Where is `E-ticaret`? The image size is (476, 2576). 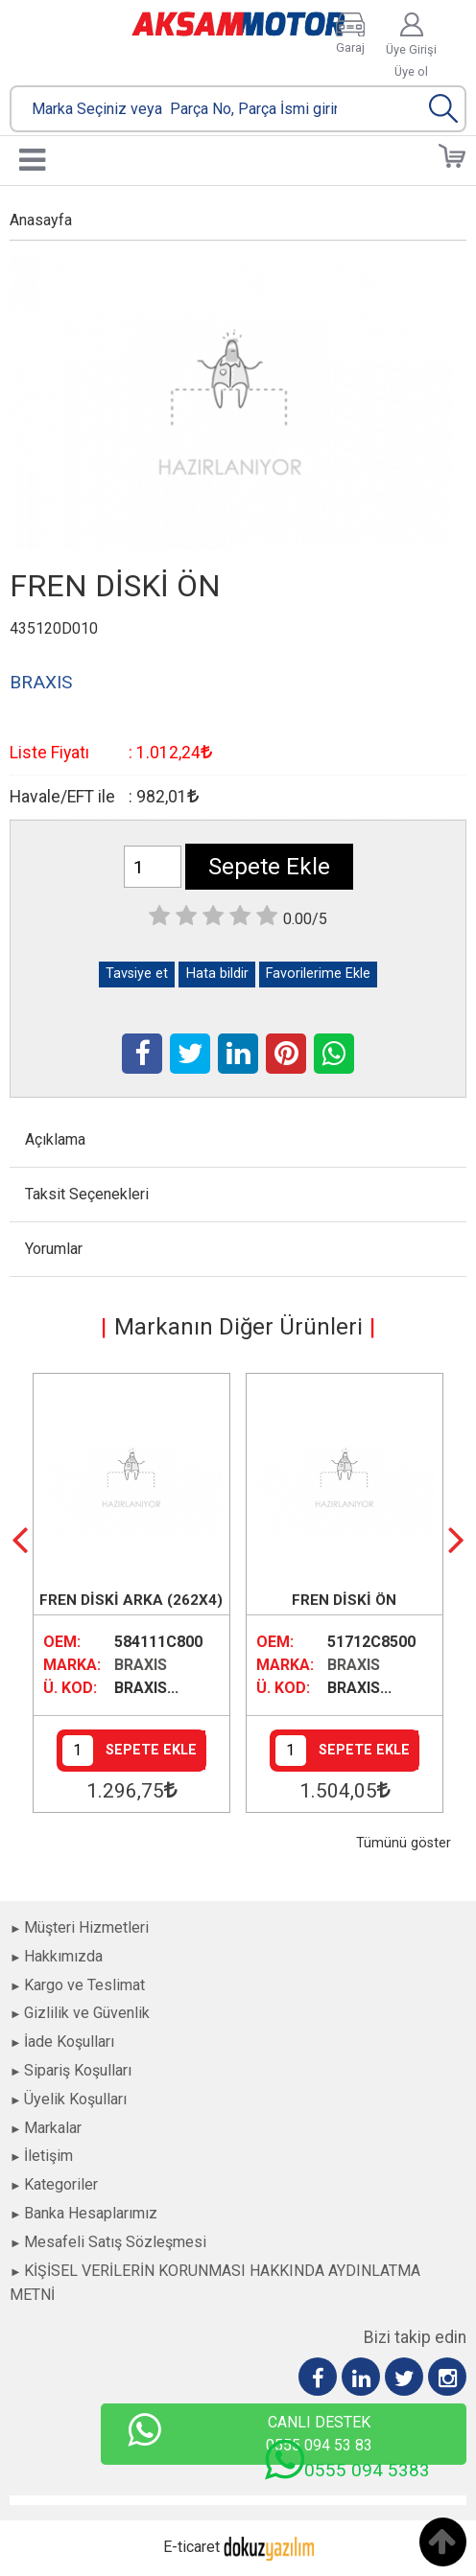 E-ticaret is located at coordinates (191, 2547).